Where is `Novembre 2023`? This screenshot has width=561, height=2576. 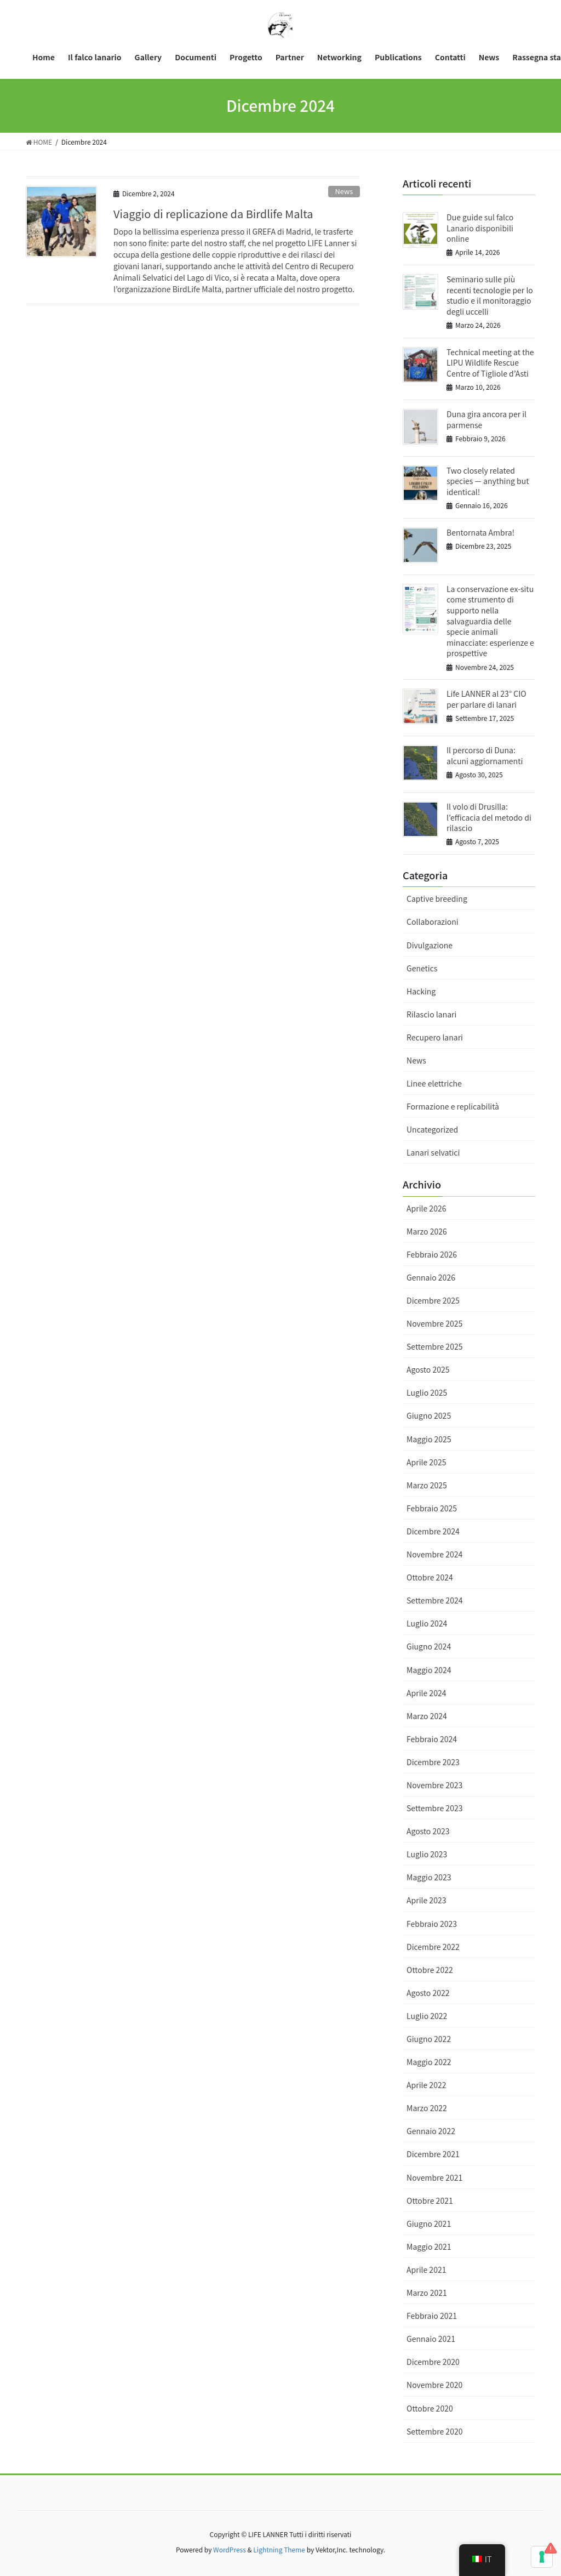
Novembre 2023 is located at coordinates (434, 1784).